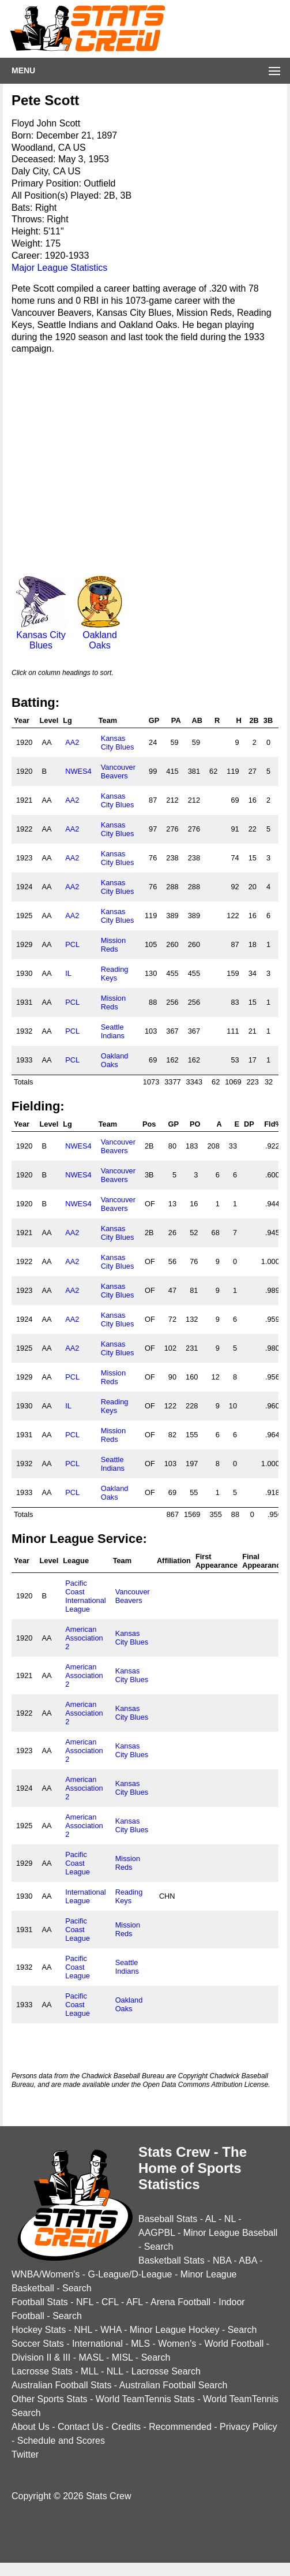 The image size is (290, 2576). I want to click on Other Sports Stats, so click(50, 2399).